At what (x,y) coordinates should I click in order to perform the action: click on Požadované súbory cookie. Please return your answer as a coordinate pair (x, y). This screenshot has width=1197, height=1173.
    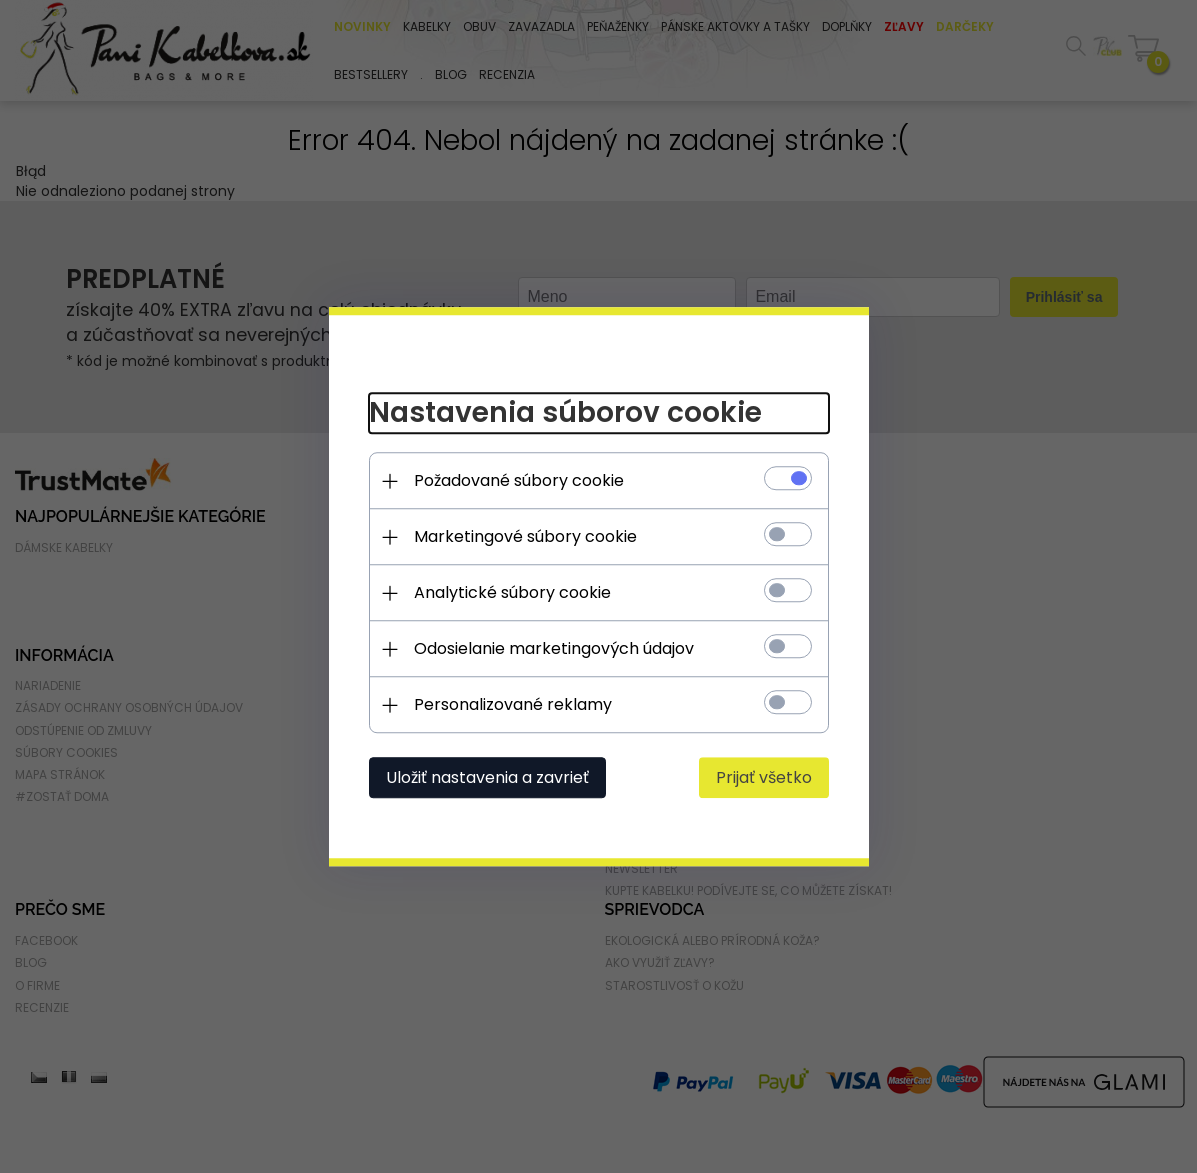
    Looking at the image, I should click on (519, 480).